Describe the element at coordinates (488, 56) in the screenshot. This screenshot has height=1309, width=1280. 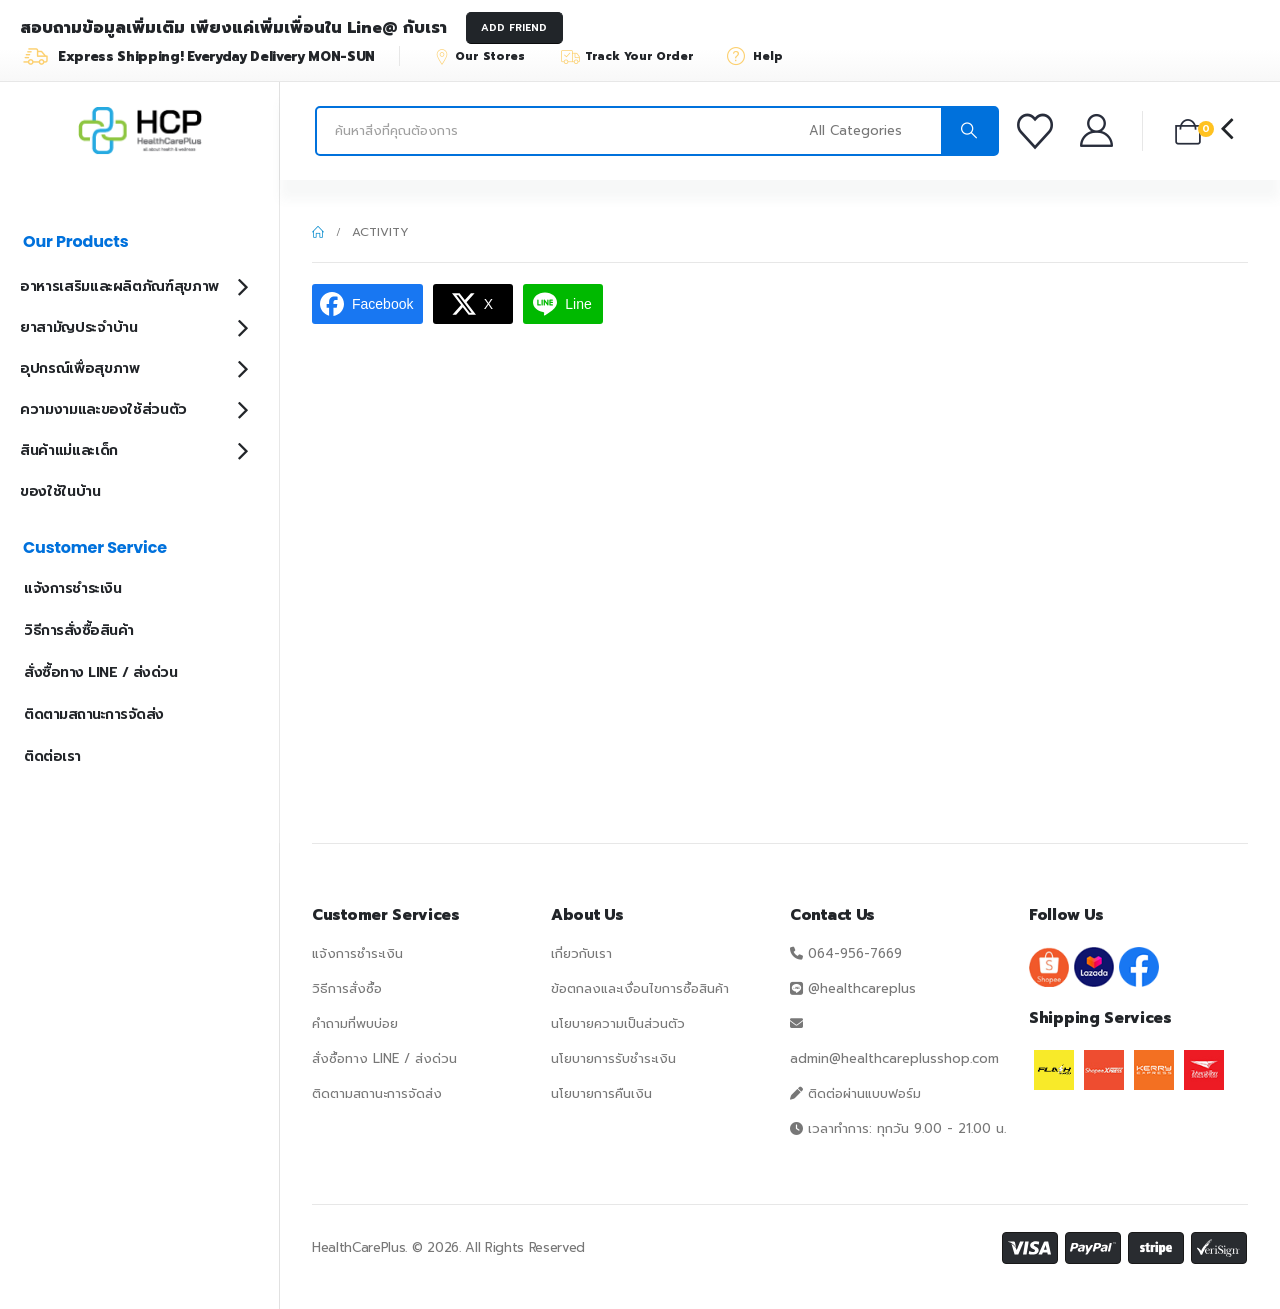
I see `[Our Stores]` at that location.